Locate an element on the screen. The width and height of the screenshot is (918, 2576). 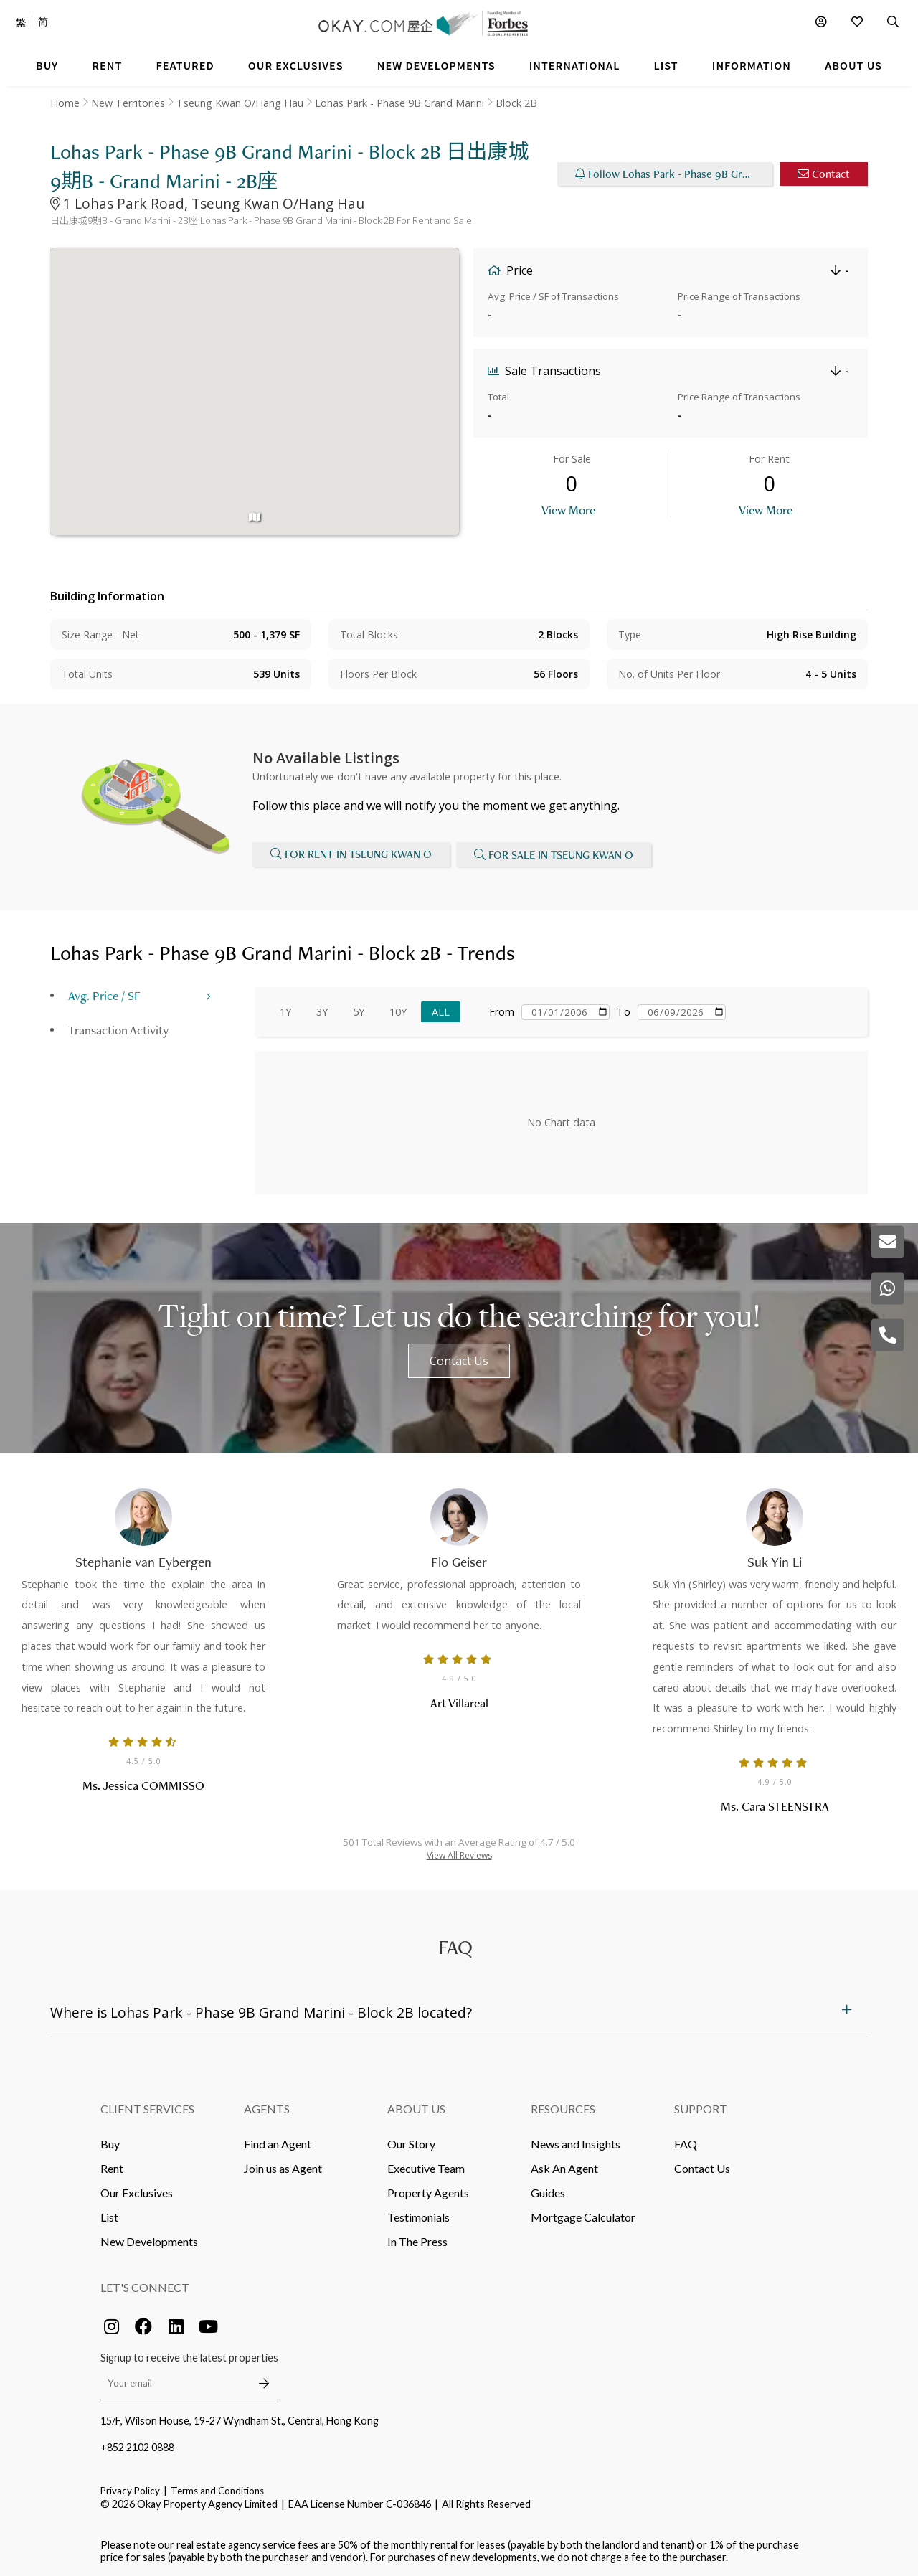
1Y is located at coordinates (285, 1010).